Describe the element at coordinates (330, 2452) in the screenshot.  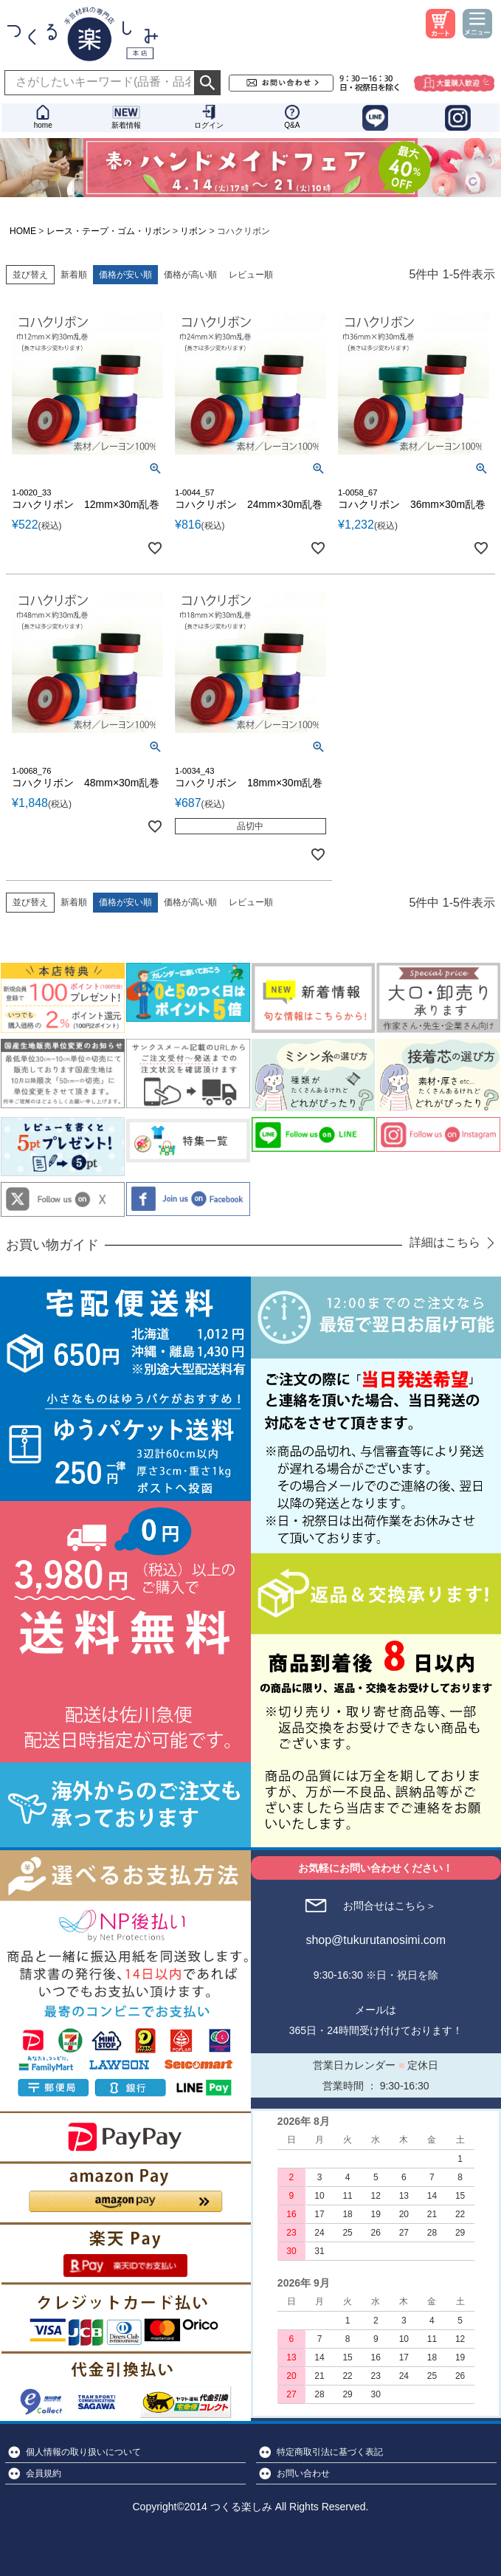
I see `特定商取引法に基づく表記` at that location.